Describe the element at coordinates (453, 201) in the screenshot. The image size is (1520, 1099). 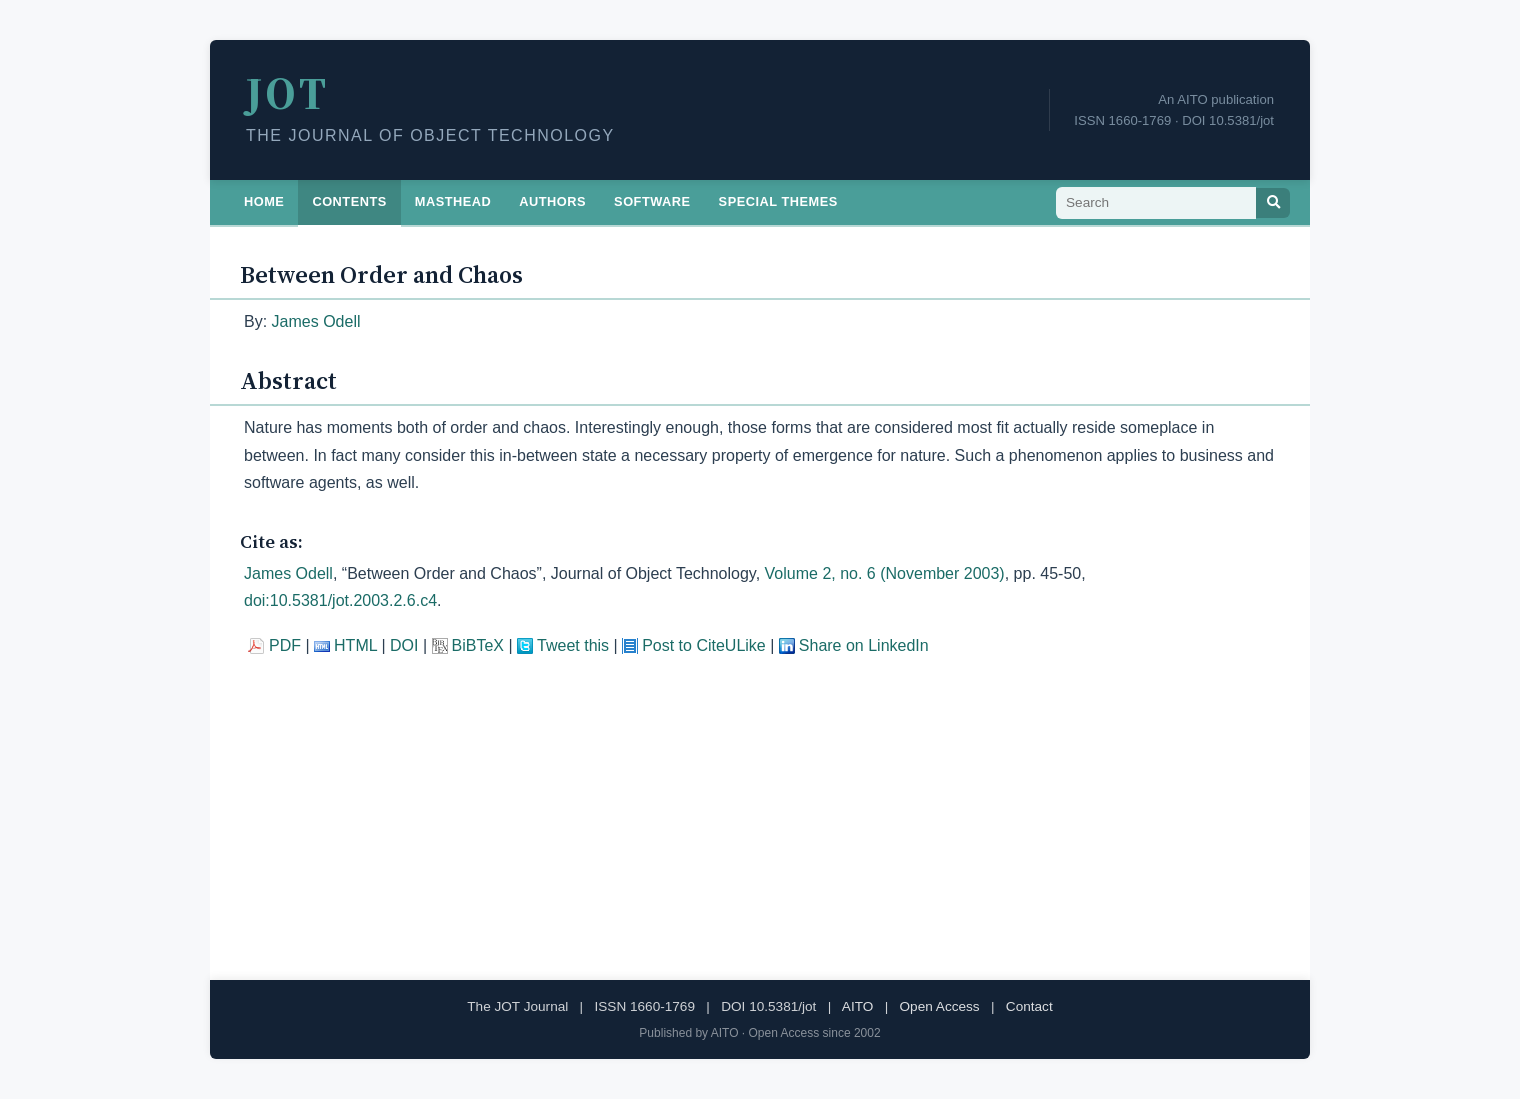
I see `Masthead` at that location.